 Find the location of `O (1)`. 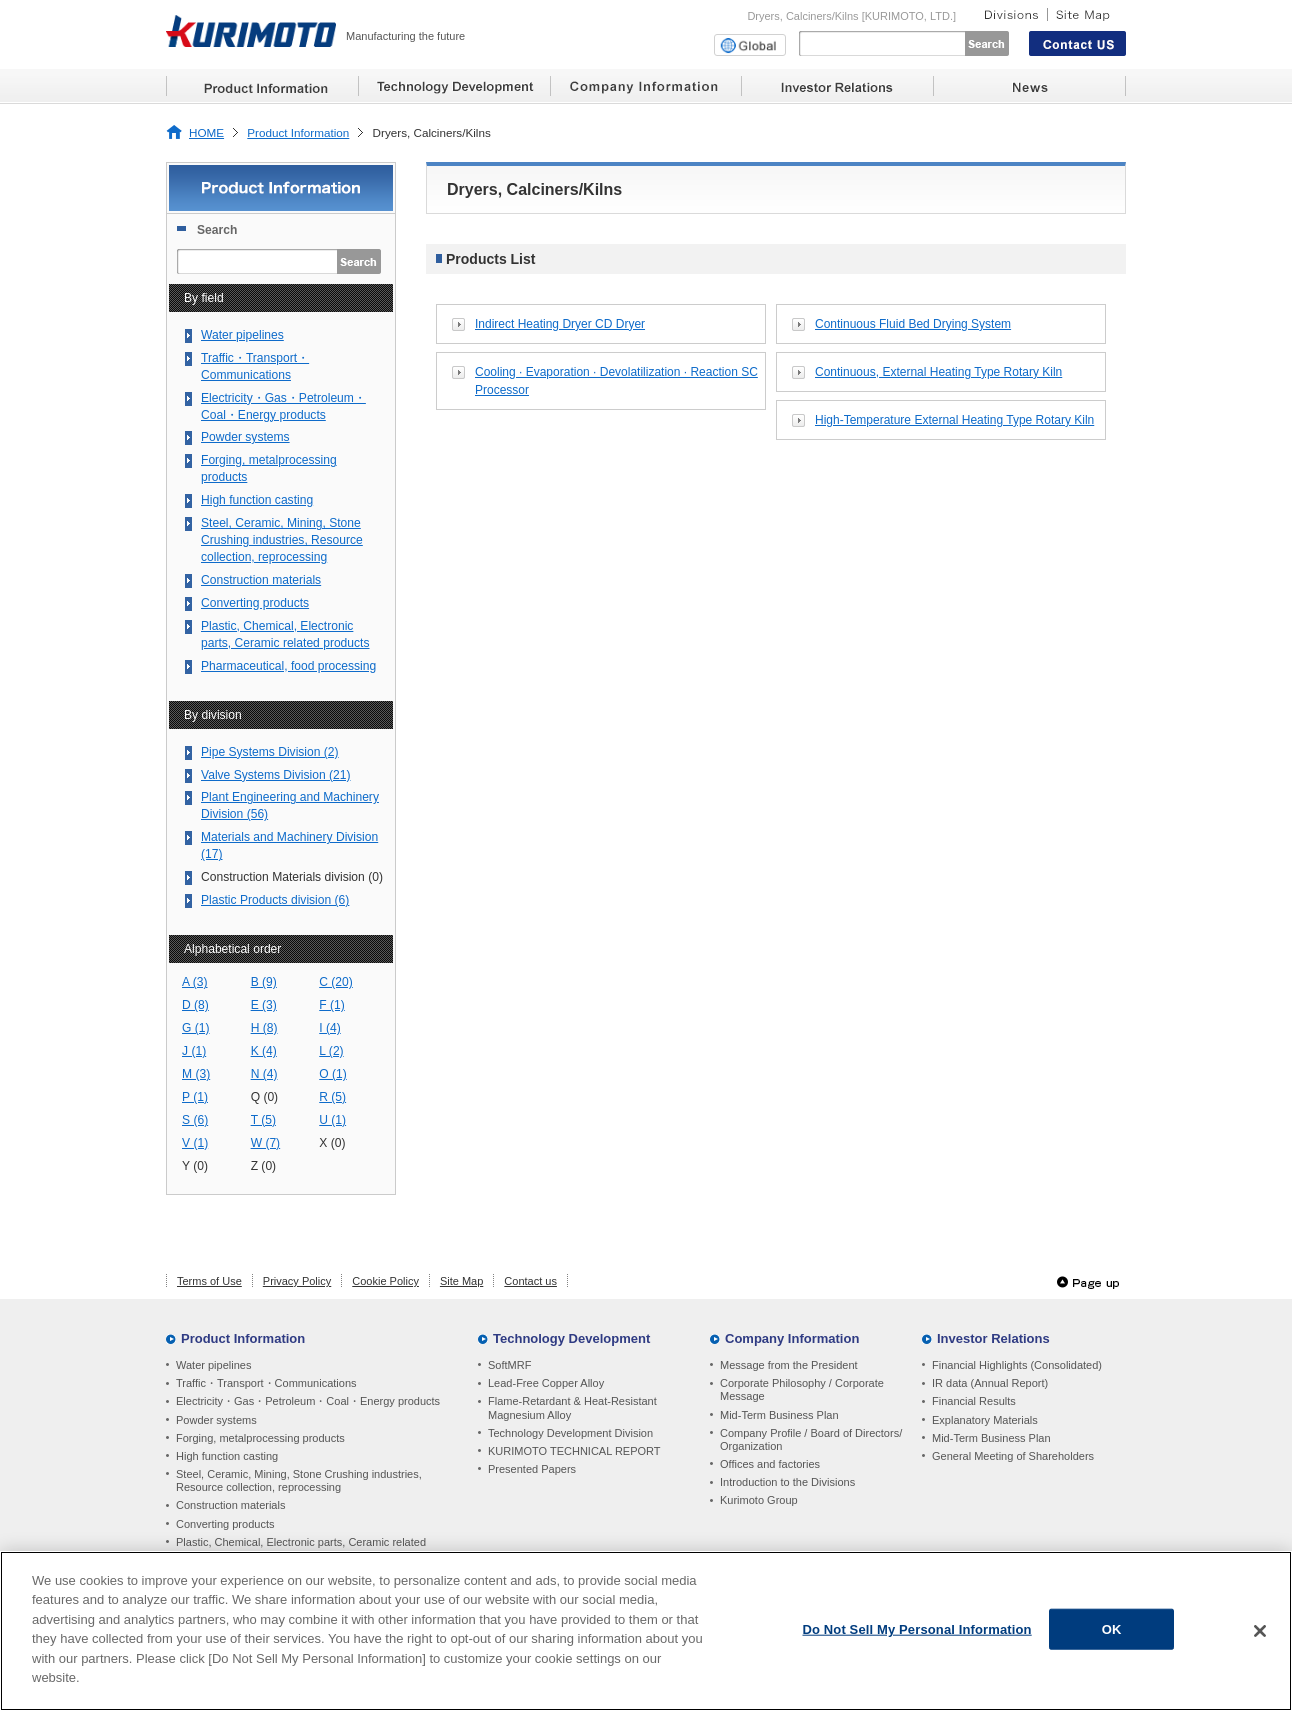

O (1) is located at coordinates (333, 1074).